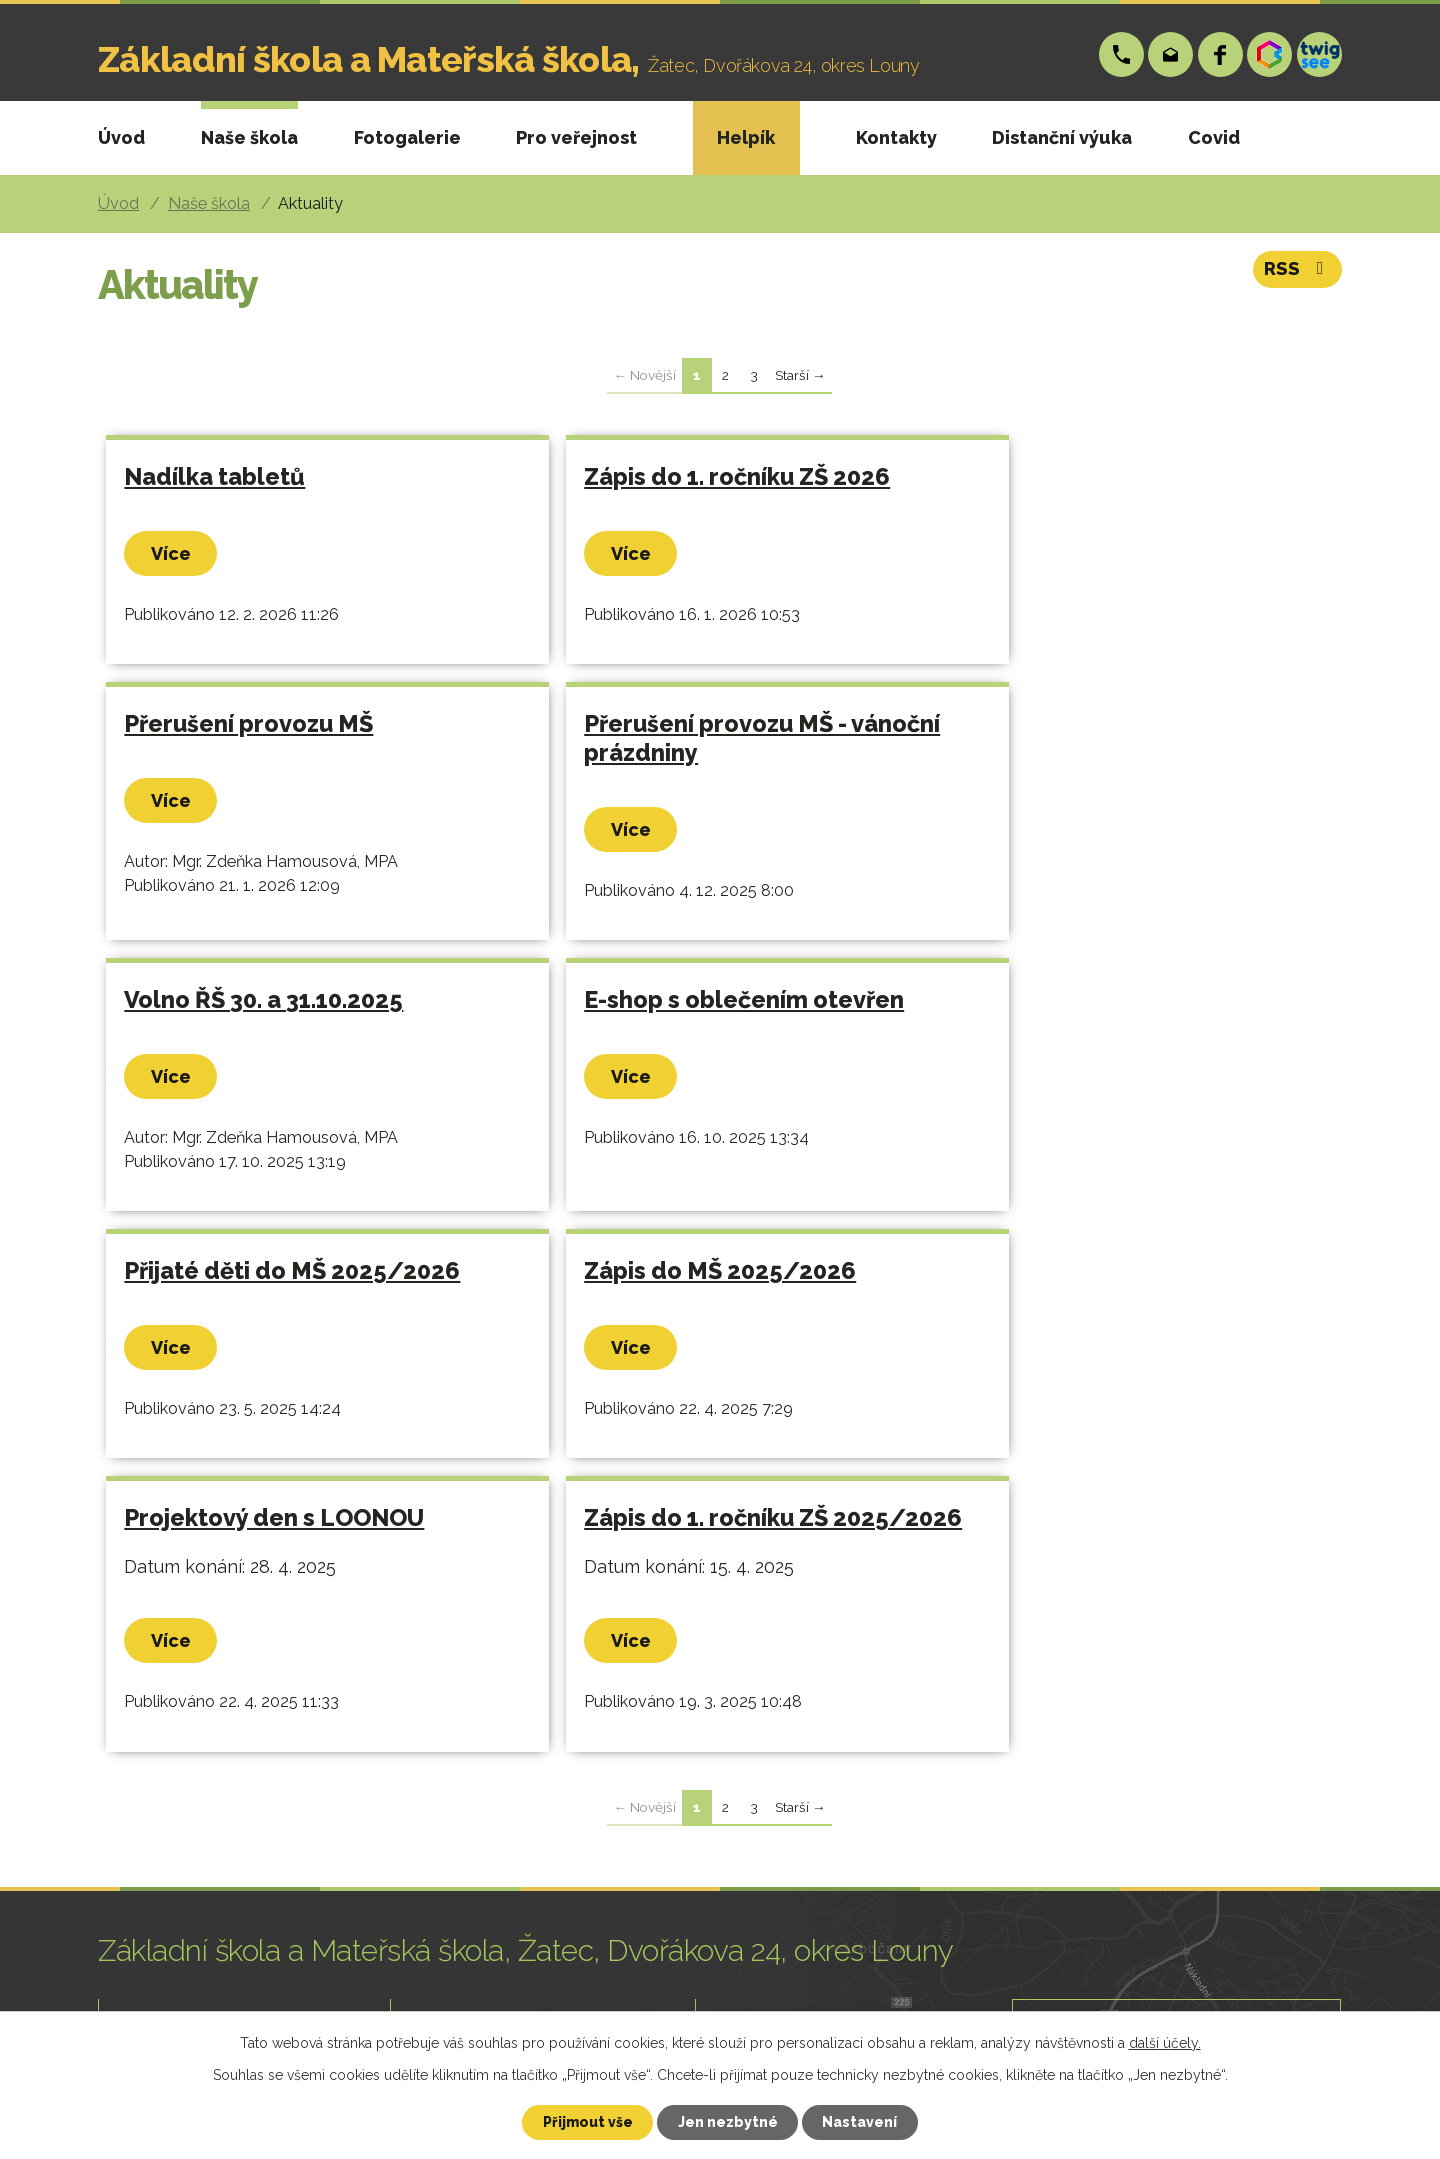 The width and height of the screenshot is (1440, 2159). What do you see at coordinates (1062, 137) in the screenshot?
I see `Distanční výuka` at bounding box center [1062, 137].